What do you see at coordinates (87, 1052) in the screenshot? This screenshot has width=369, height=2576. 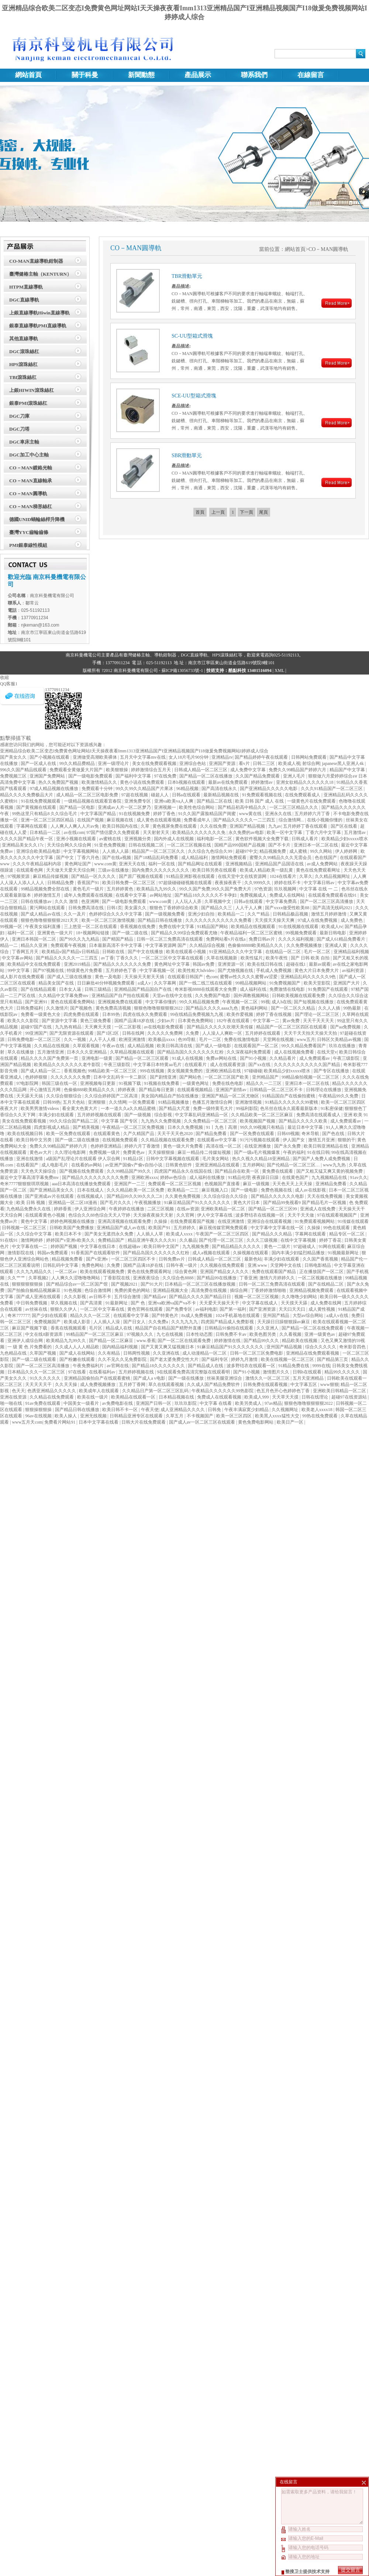 I see `日本久久久亚洲精品` at bounding box center [87, 1052].